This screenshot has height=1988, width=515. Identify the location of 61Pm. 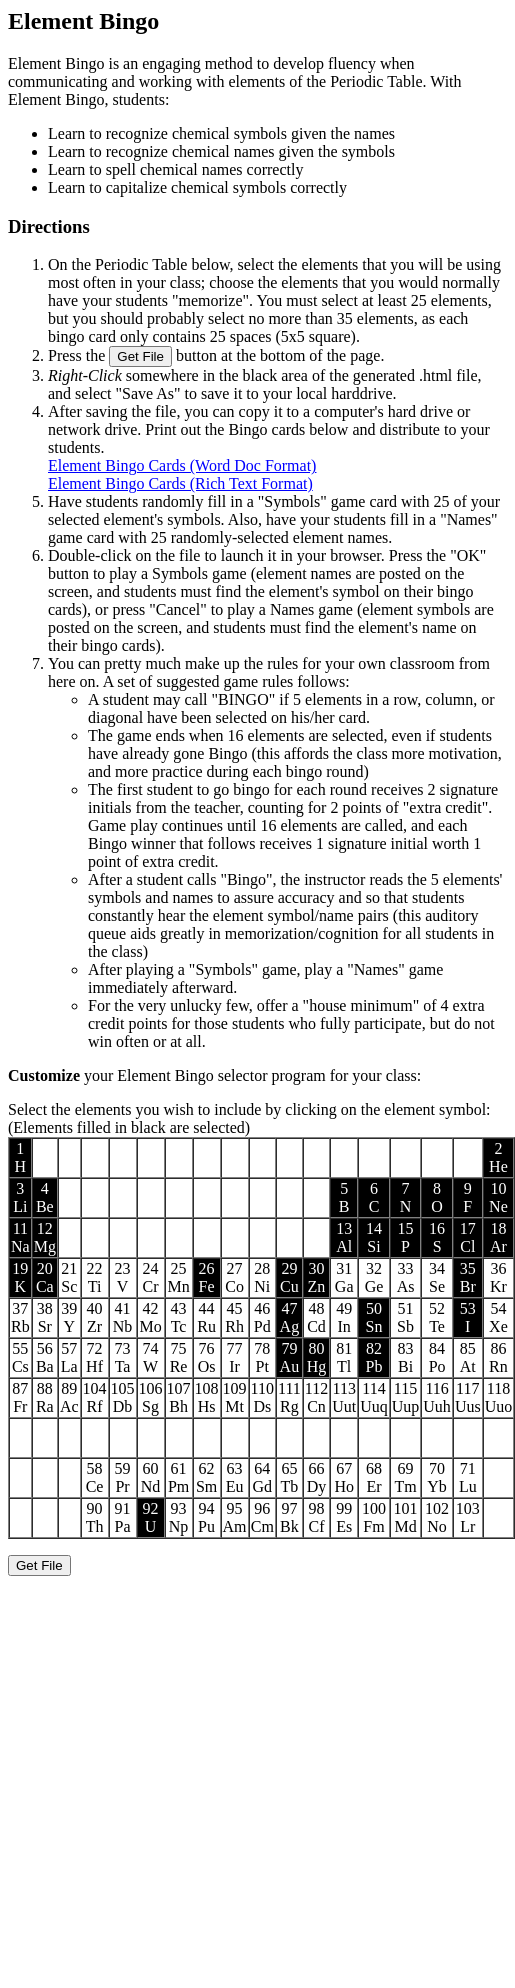
(178, 1477).